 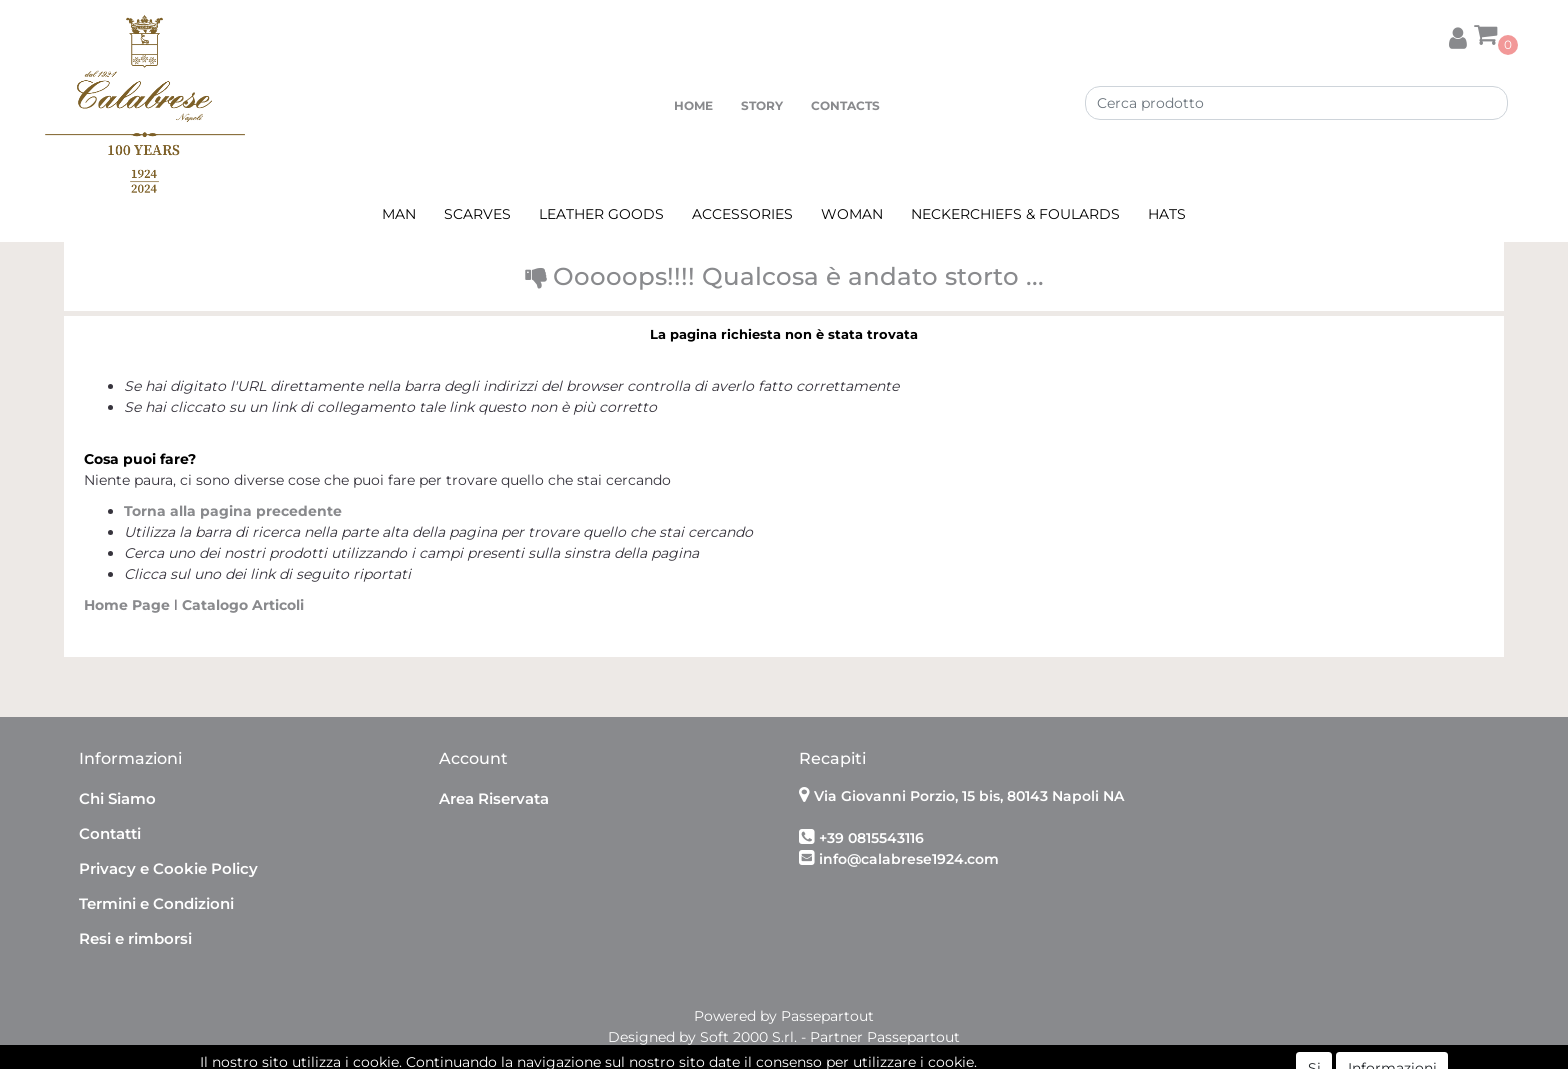 I want to click on NECKERCHIEFS & FOULARDS, so click(x=1015, y=214).